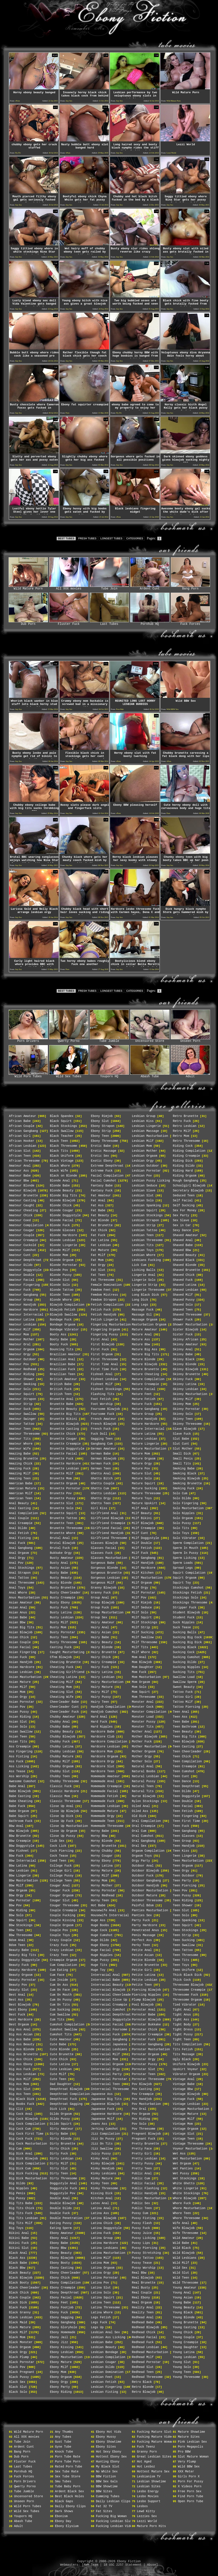  Describe the element at coordinates (143, 1826) in the screenshot. I see `Oral Creampie` at that location.